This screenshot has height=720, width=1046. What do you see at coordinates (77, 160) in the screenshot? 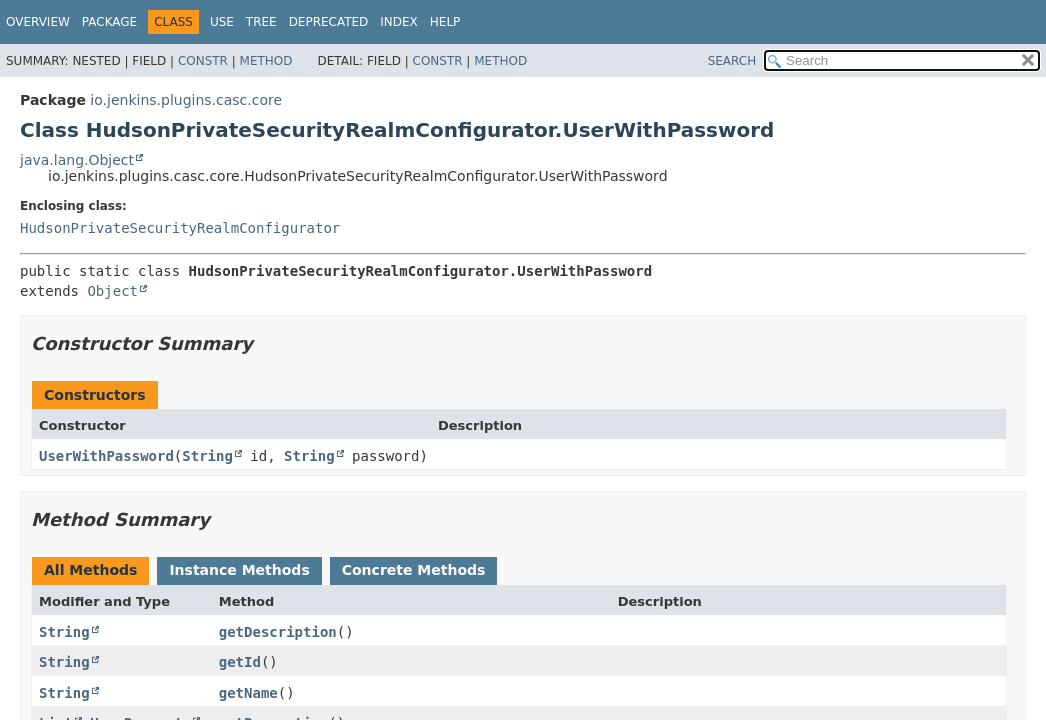
I see `java.lang.Object` at bounding box center [77, 160].